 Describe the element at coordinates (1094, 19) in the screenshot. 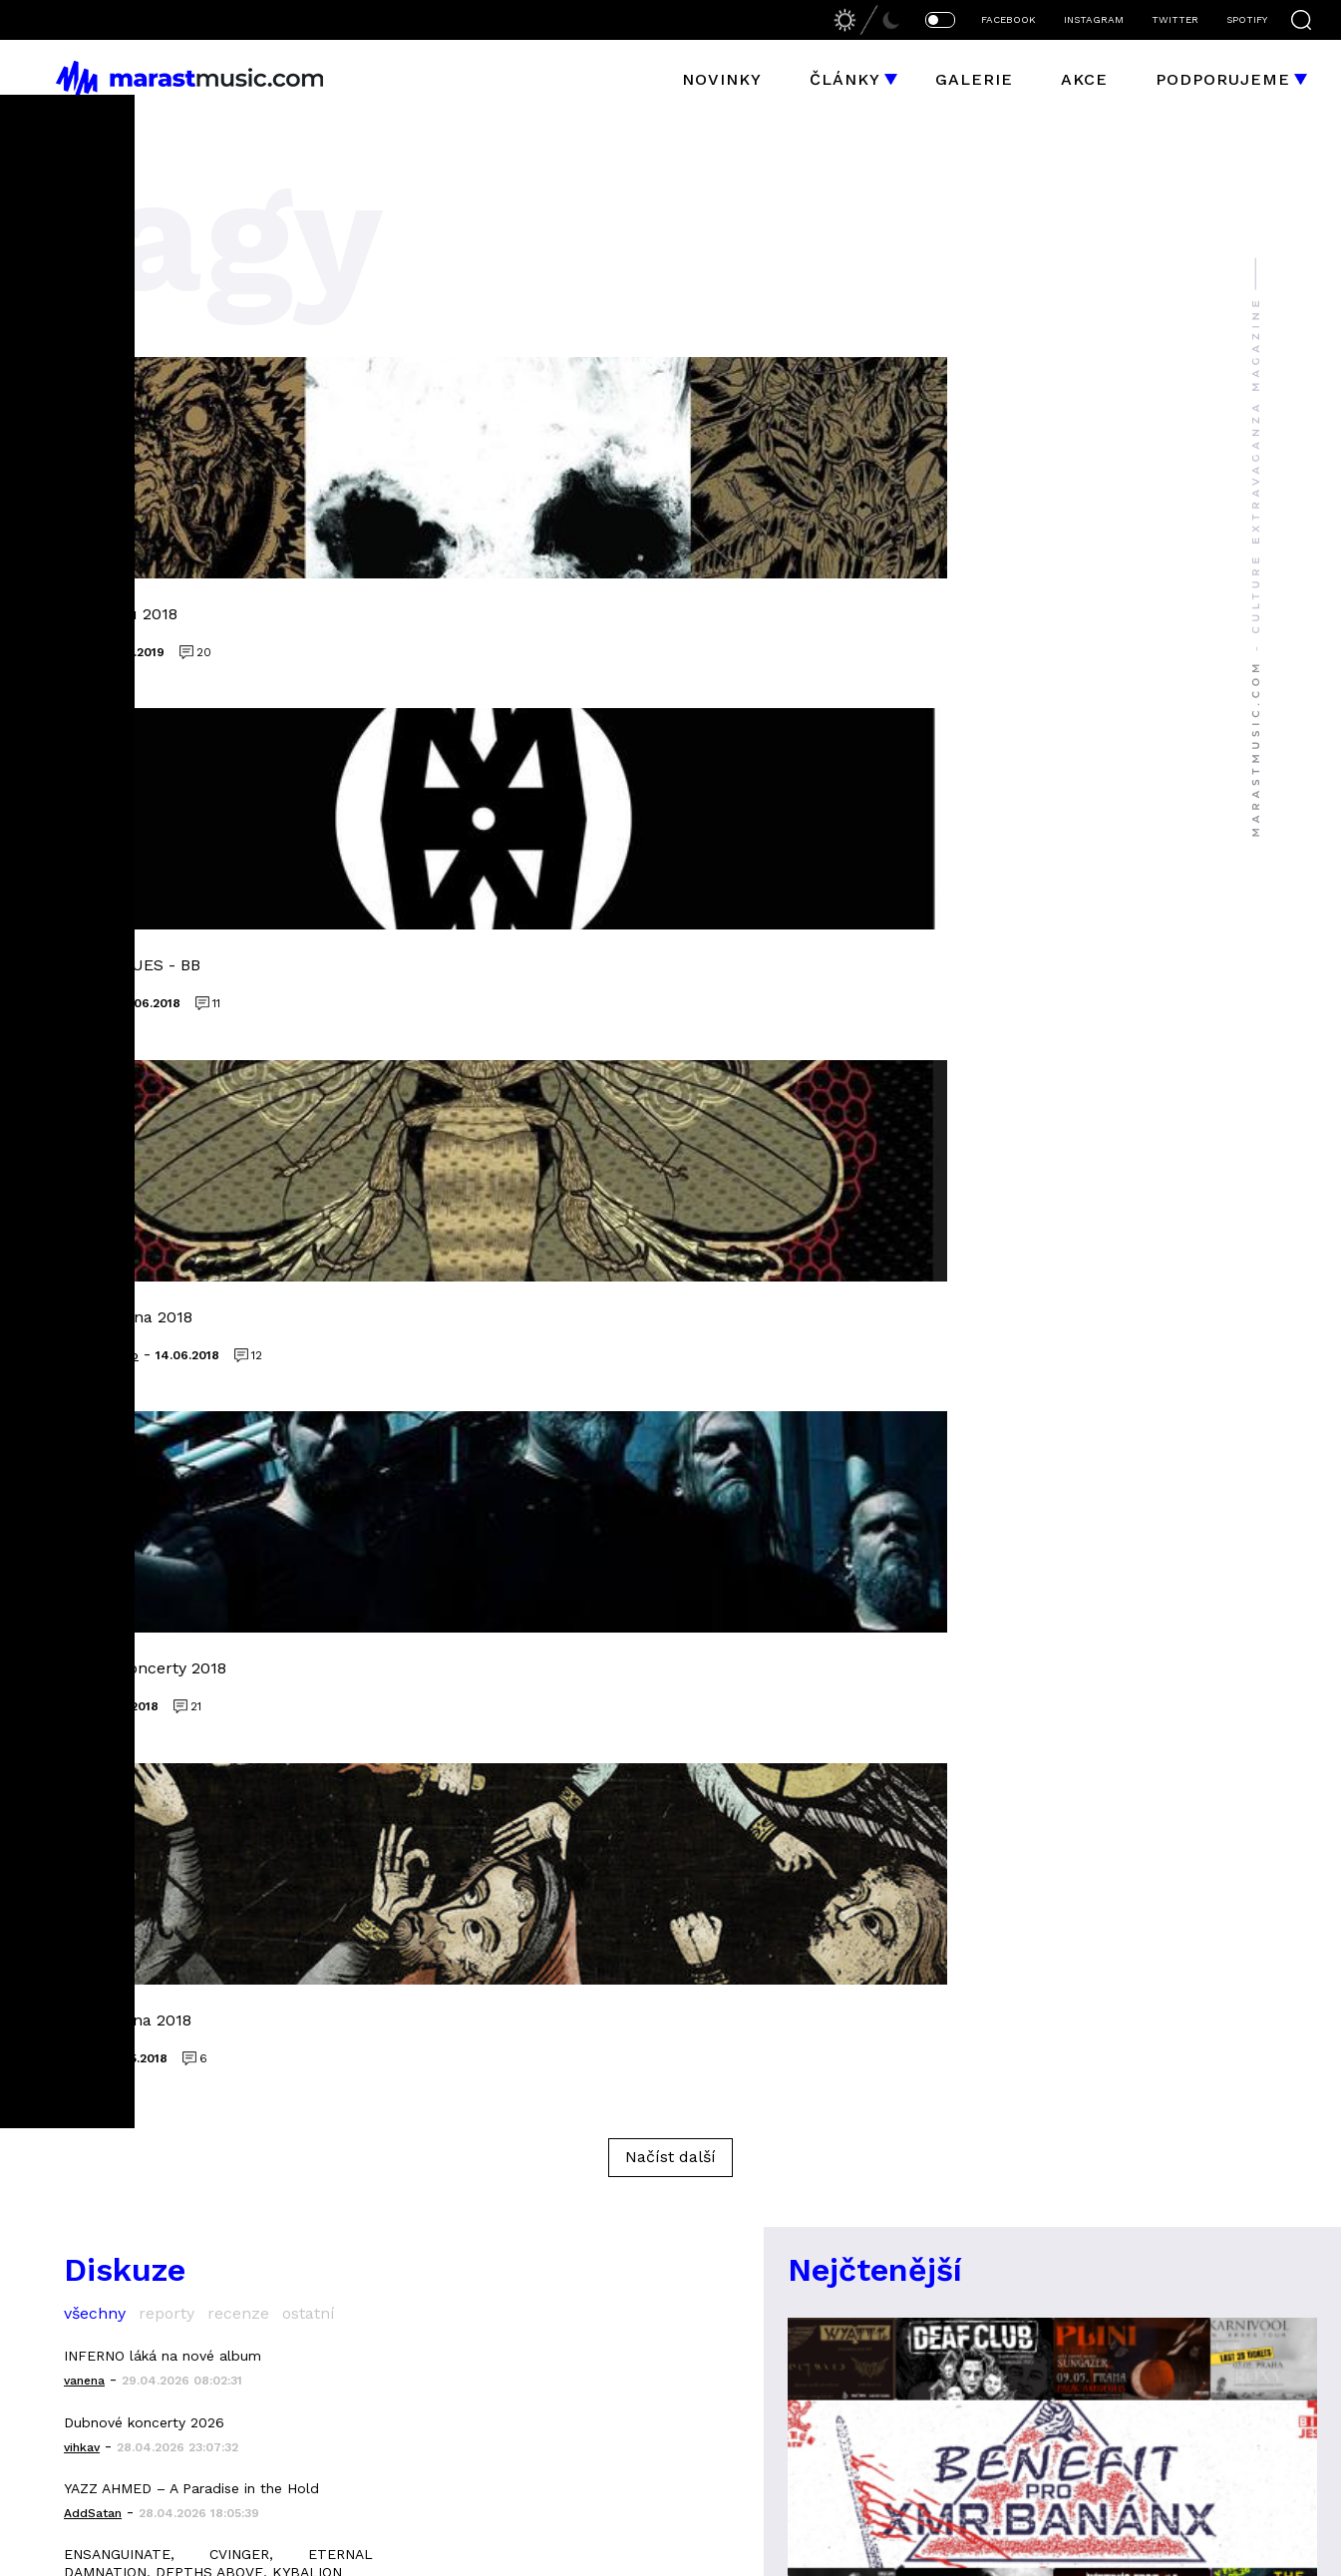

I see `INSTAGRAM` at that location.